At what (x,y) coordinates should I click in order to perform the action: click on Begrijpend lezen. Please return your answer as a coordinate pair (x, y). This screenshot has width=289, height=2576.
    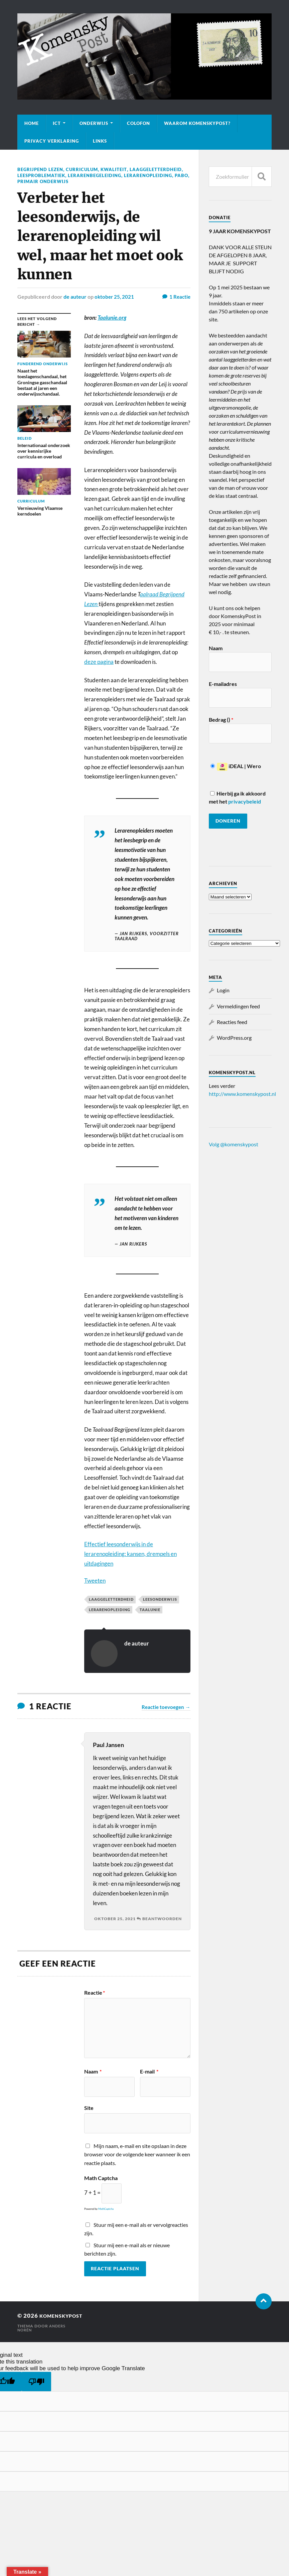
    Looking at the image, I should click on (41, 169).